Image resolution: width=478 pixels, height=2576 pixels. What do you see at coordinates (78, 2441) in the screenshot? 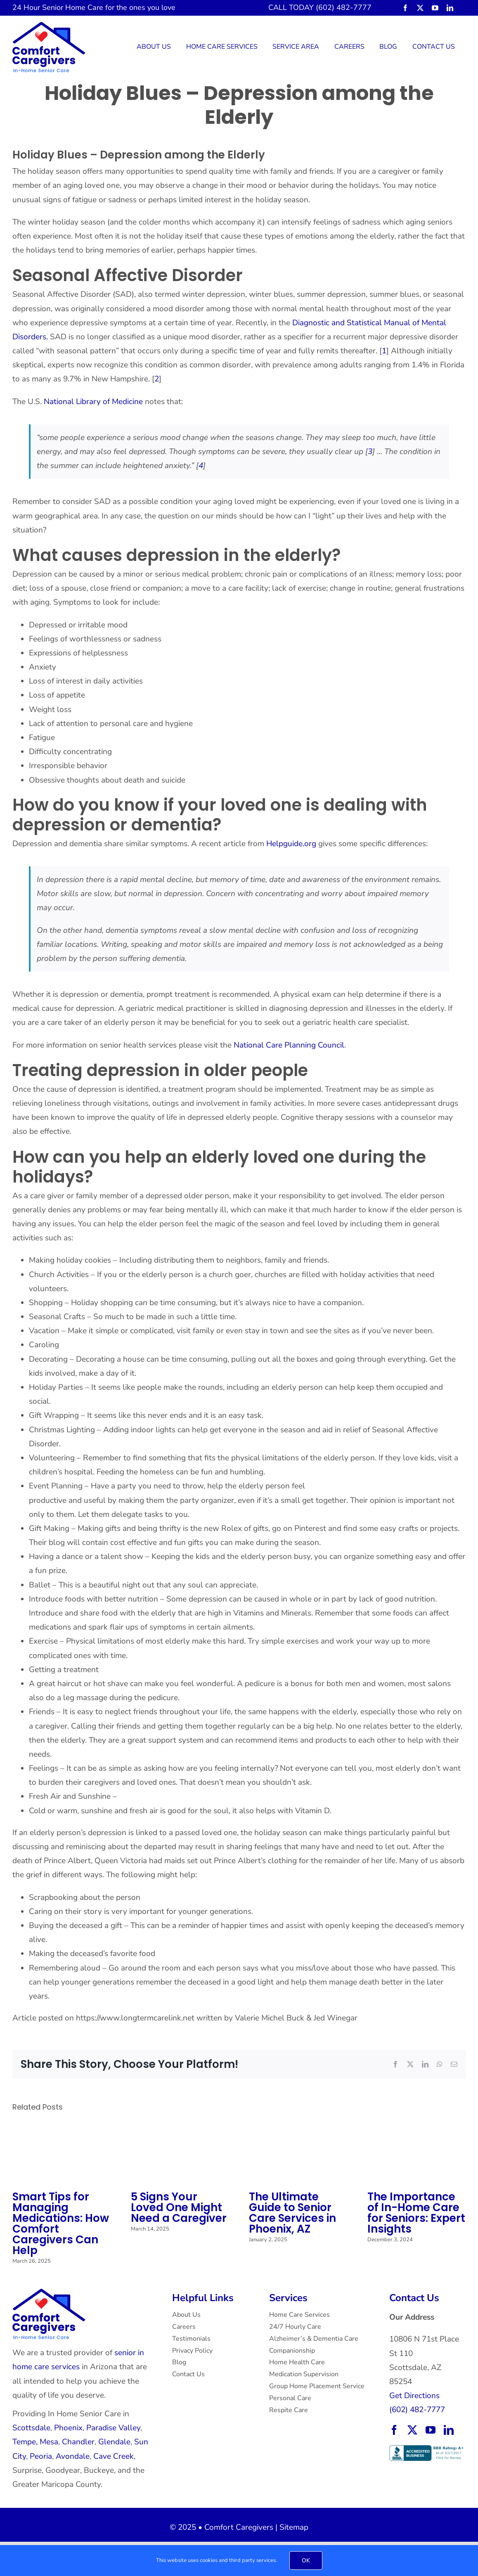
I see `Chandler` at bounding box center [78, 2441].